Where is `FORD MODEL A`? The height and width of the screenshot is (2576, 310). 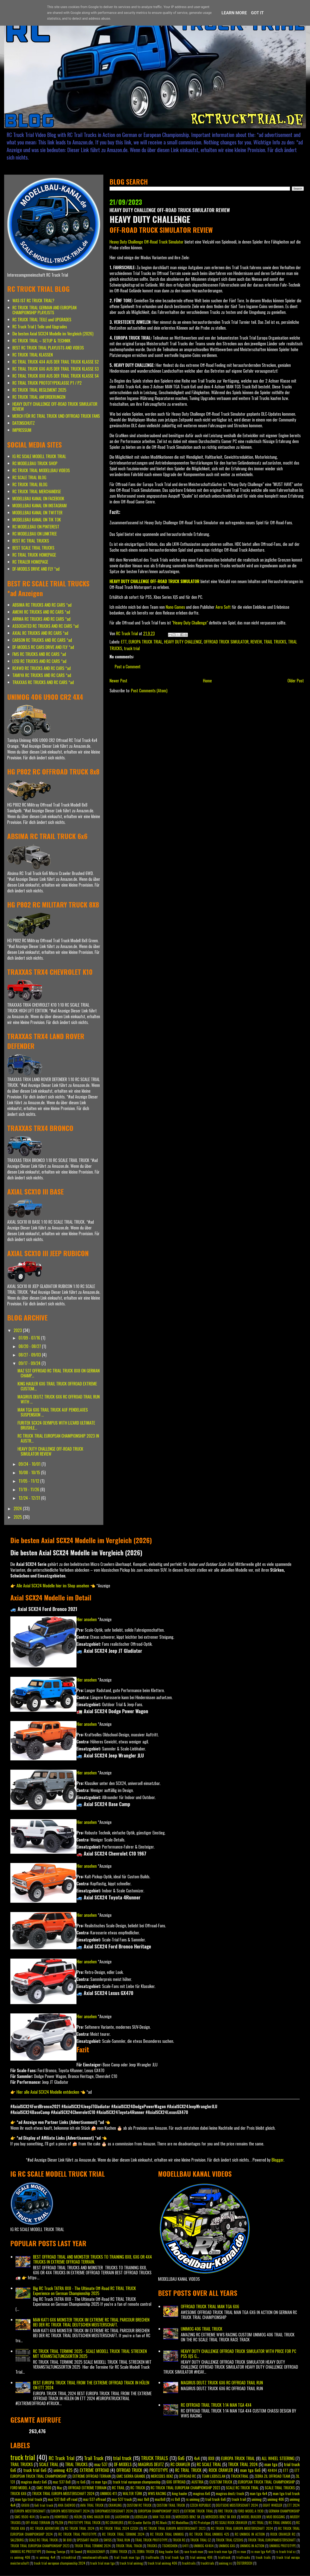 FORD MODEL A is located at coordinates (20, 2487).